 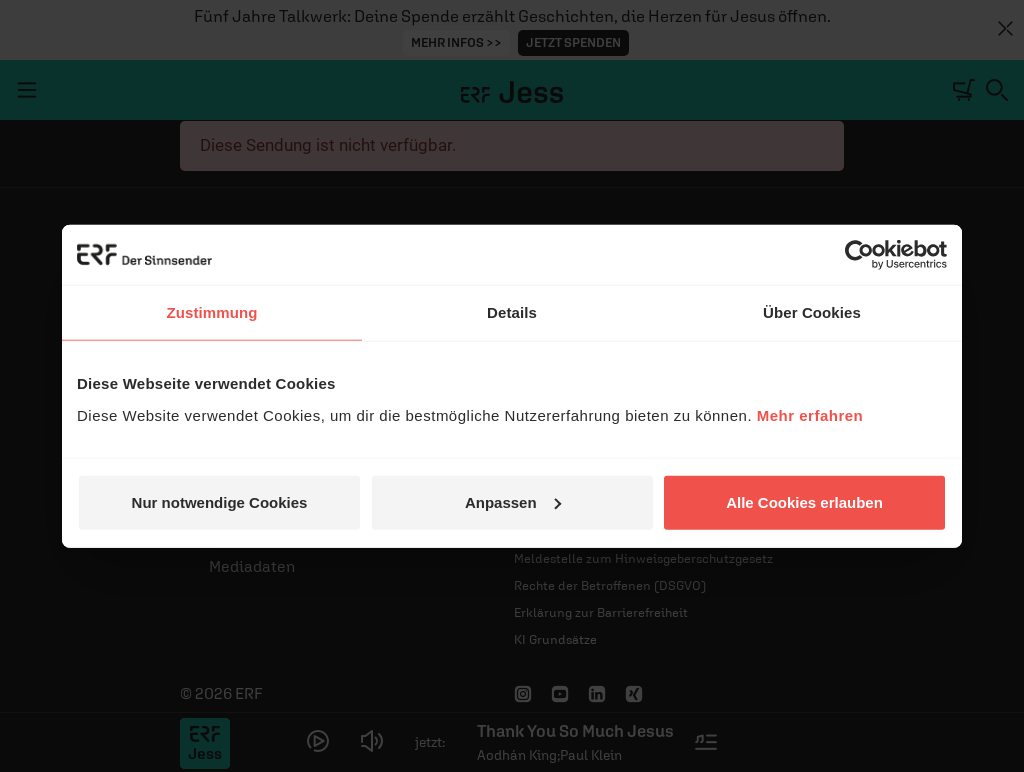 What do you see at coordinates (212, 312) in the screenshot?
I see `Zustimmung [tab]` at bounding box center [212, 312].